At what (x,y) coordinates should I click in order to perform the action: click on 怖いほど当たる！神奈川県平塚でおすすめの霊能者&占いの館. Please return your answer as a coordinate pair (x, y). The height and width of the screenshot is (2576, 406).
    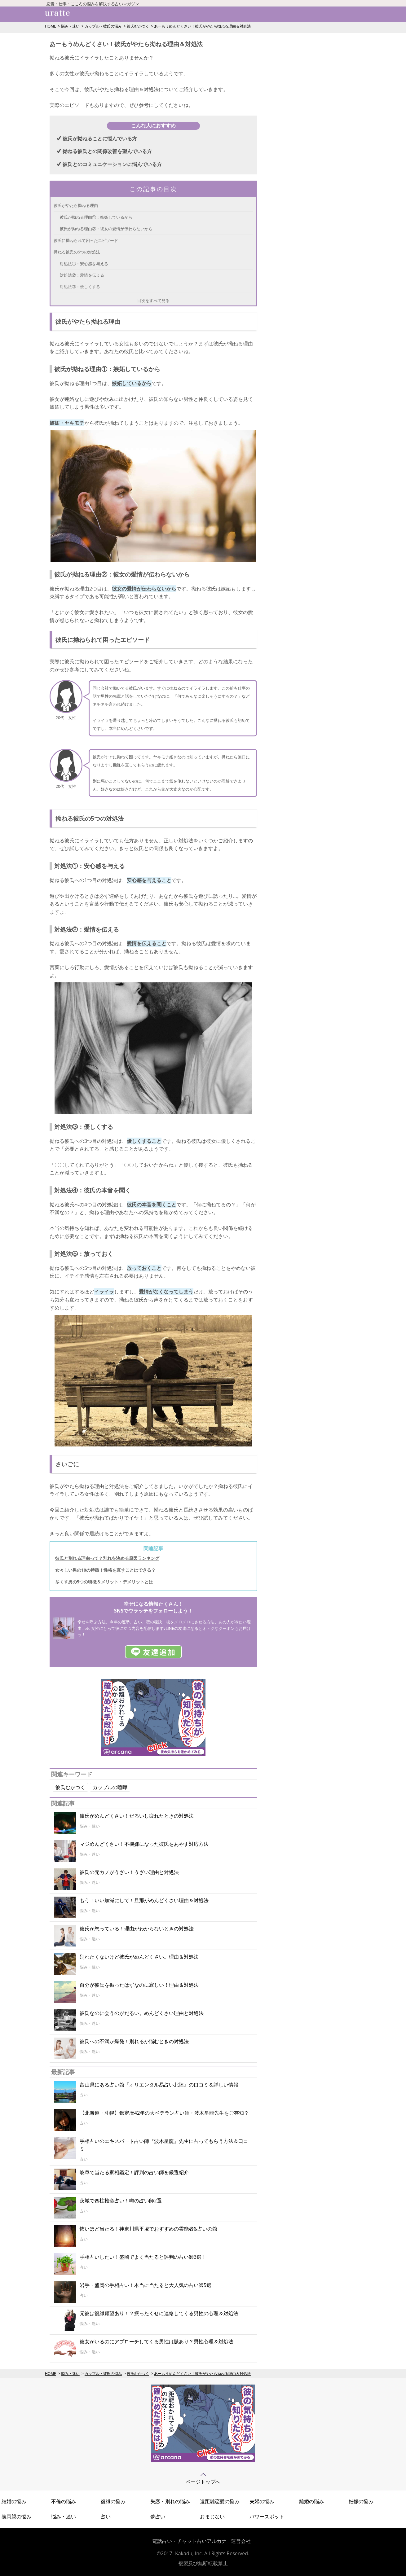
    Looking at the image, I should click on (148, 2228).